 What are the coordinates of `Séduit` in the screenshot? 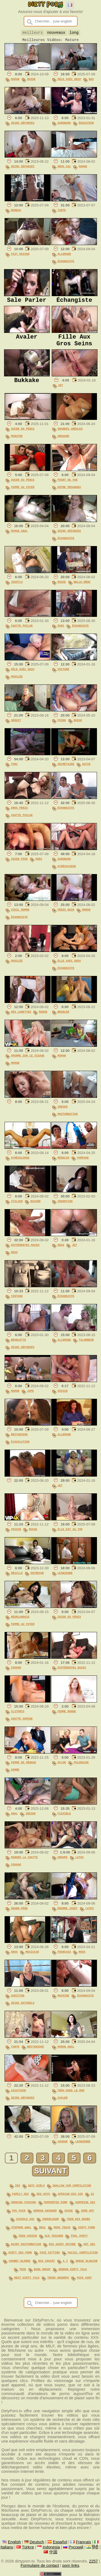 It's located at (16, 726).